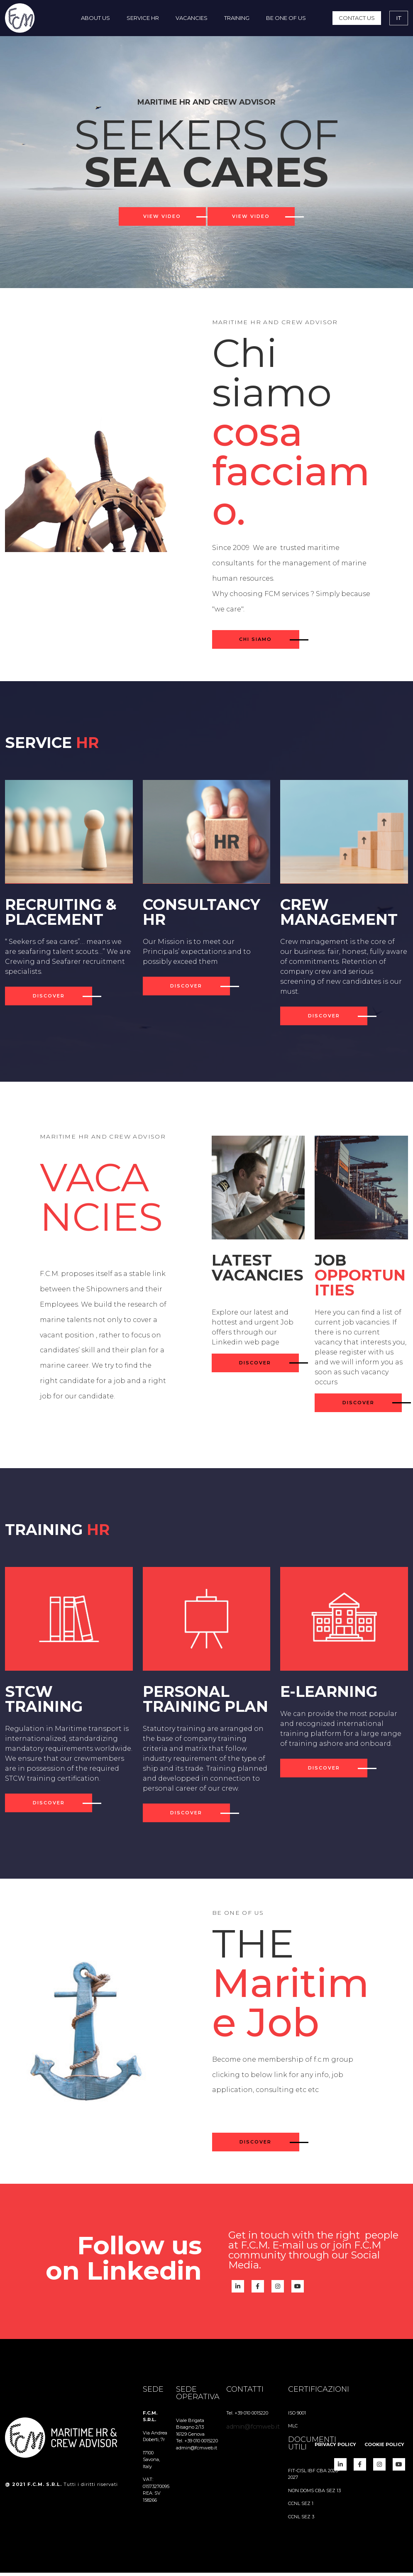  I want to click on MLC, so click(293, 2429).